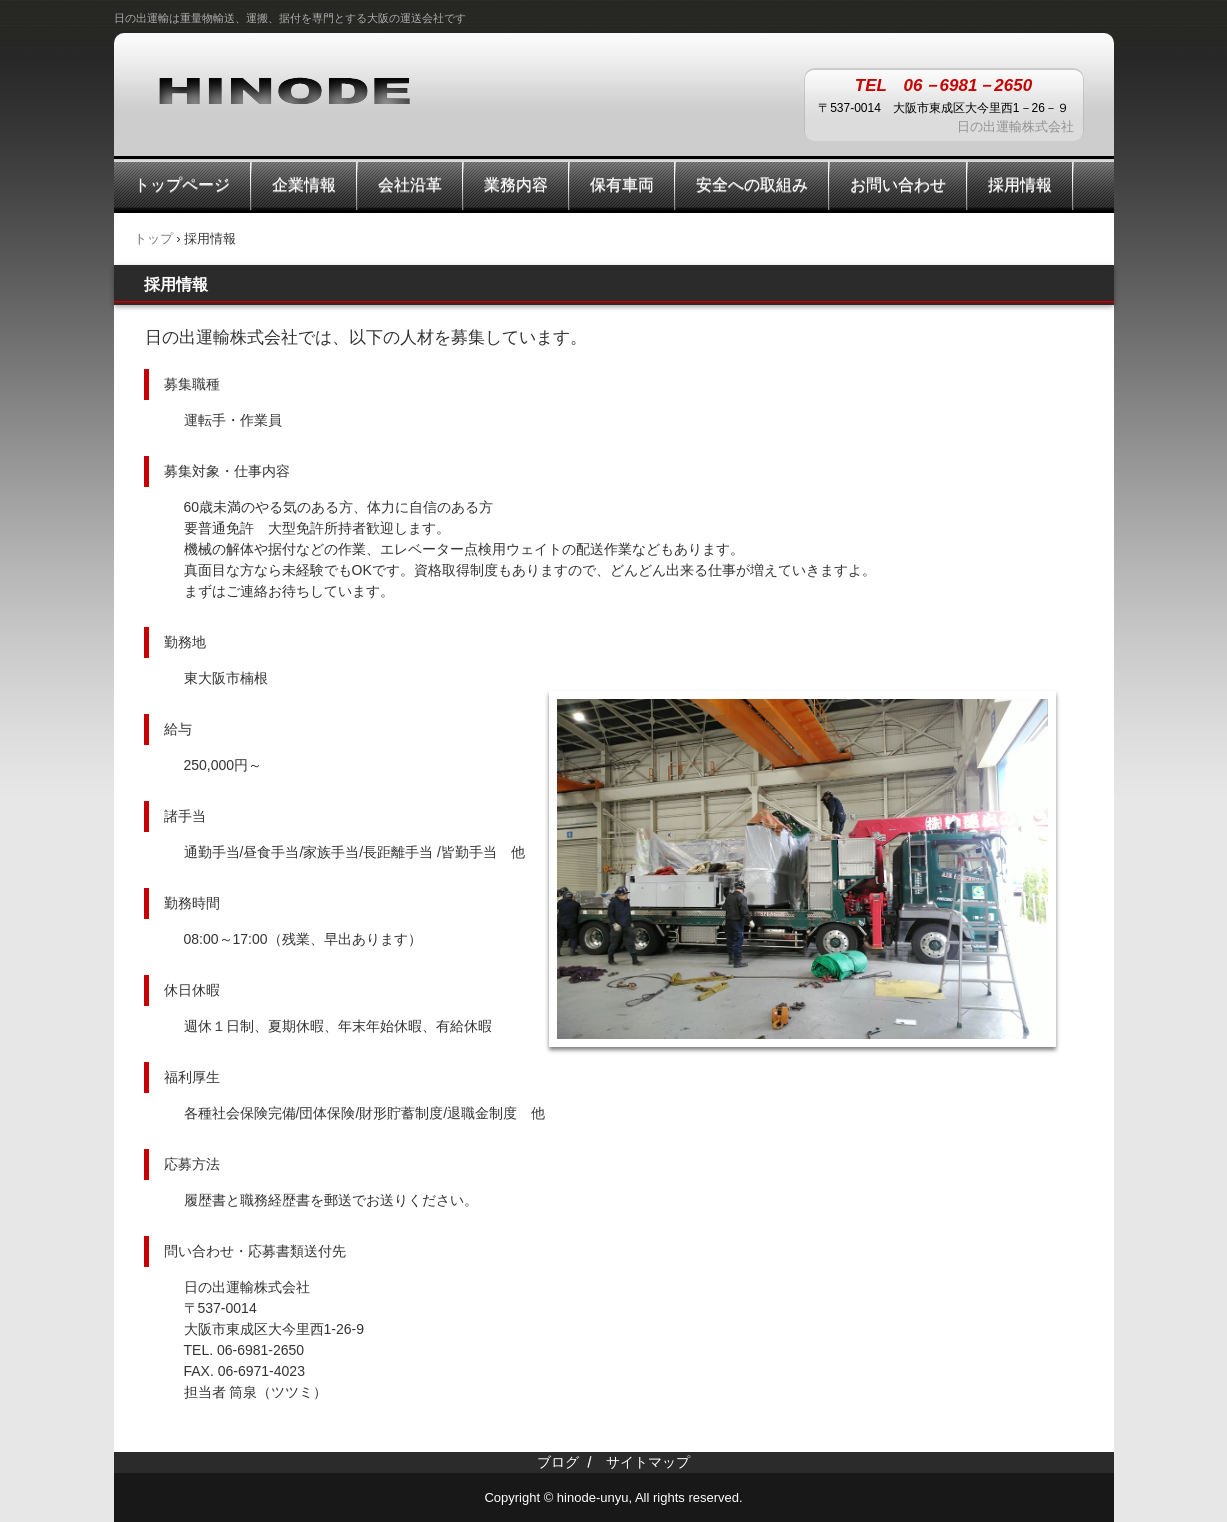 The image size is (1227, 1522). I want to click on 日の出運輸株式会社, so click(283, 89).